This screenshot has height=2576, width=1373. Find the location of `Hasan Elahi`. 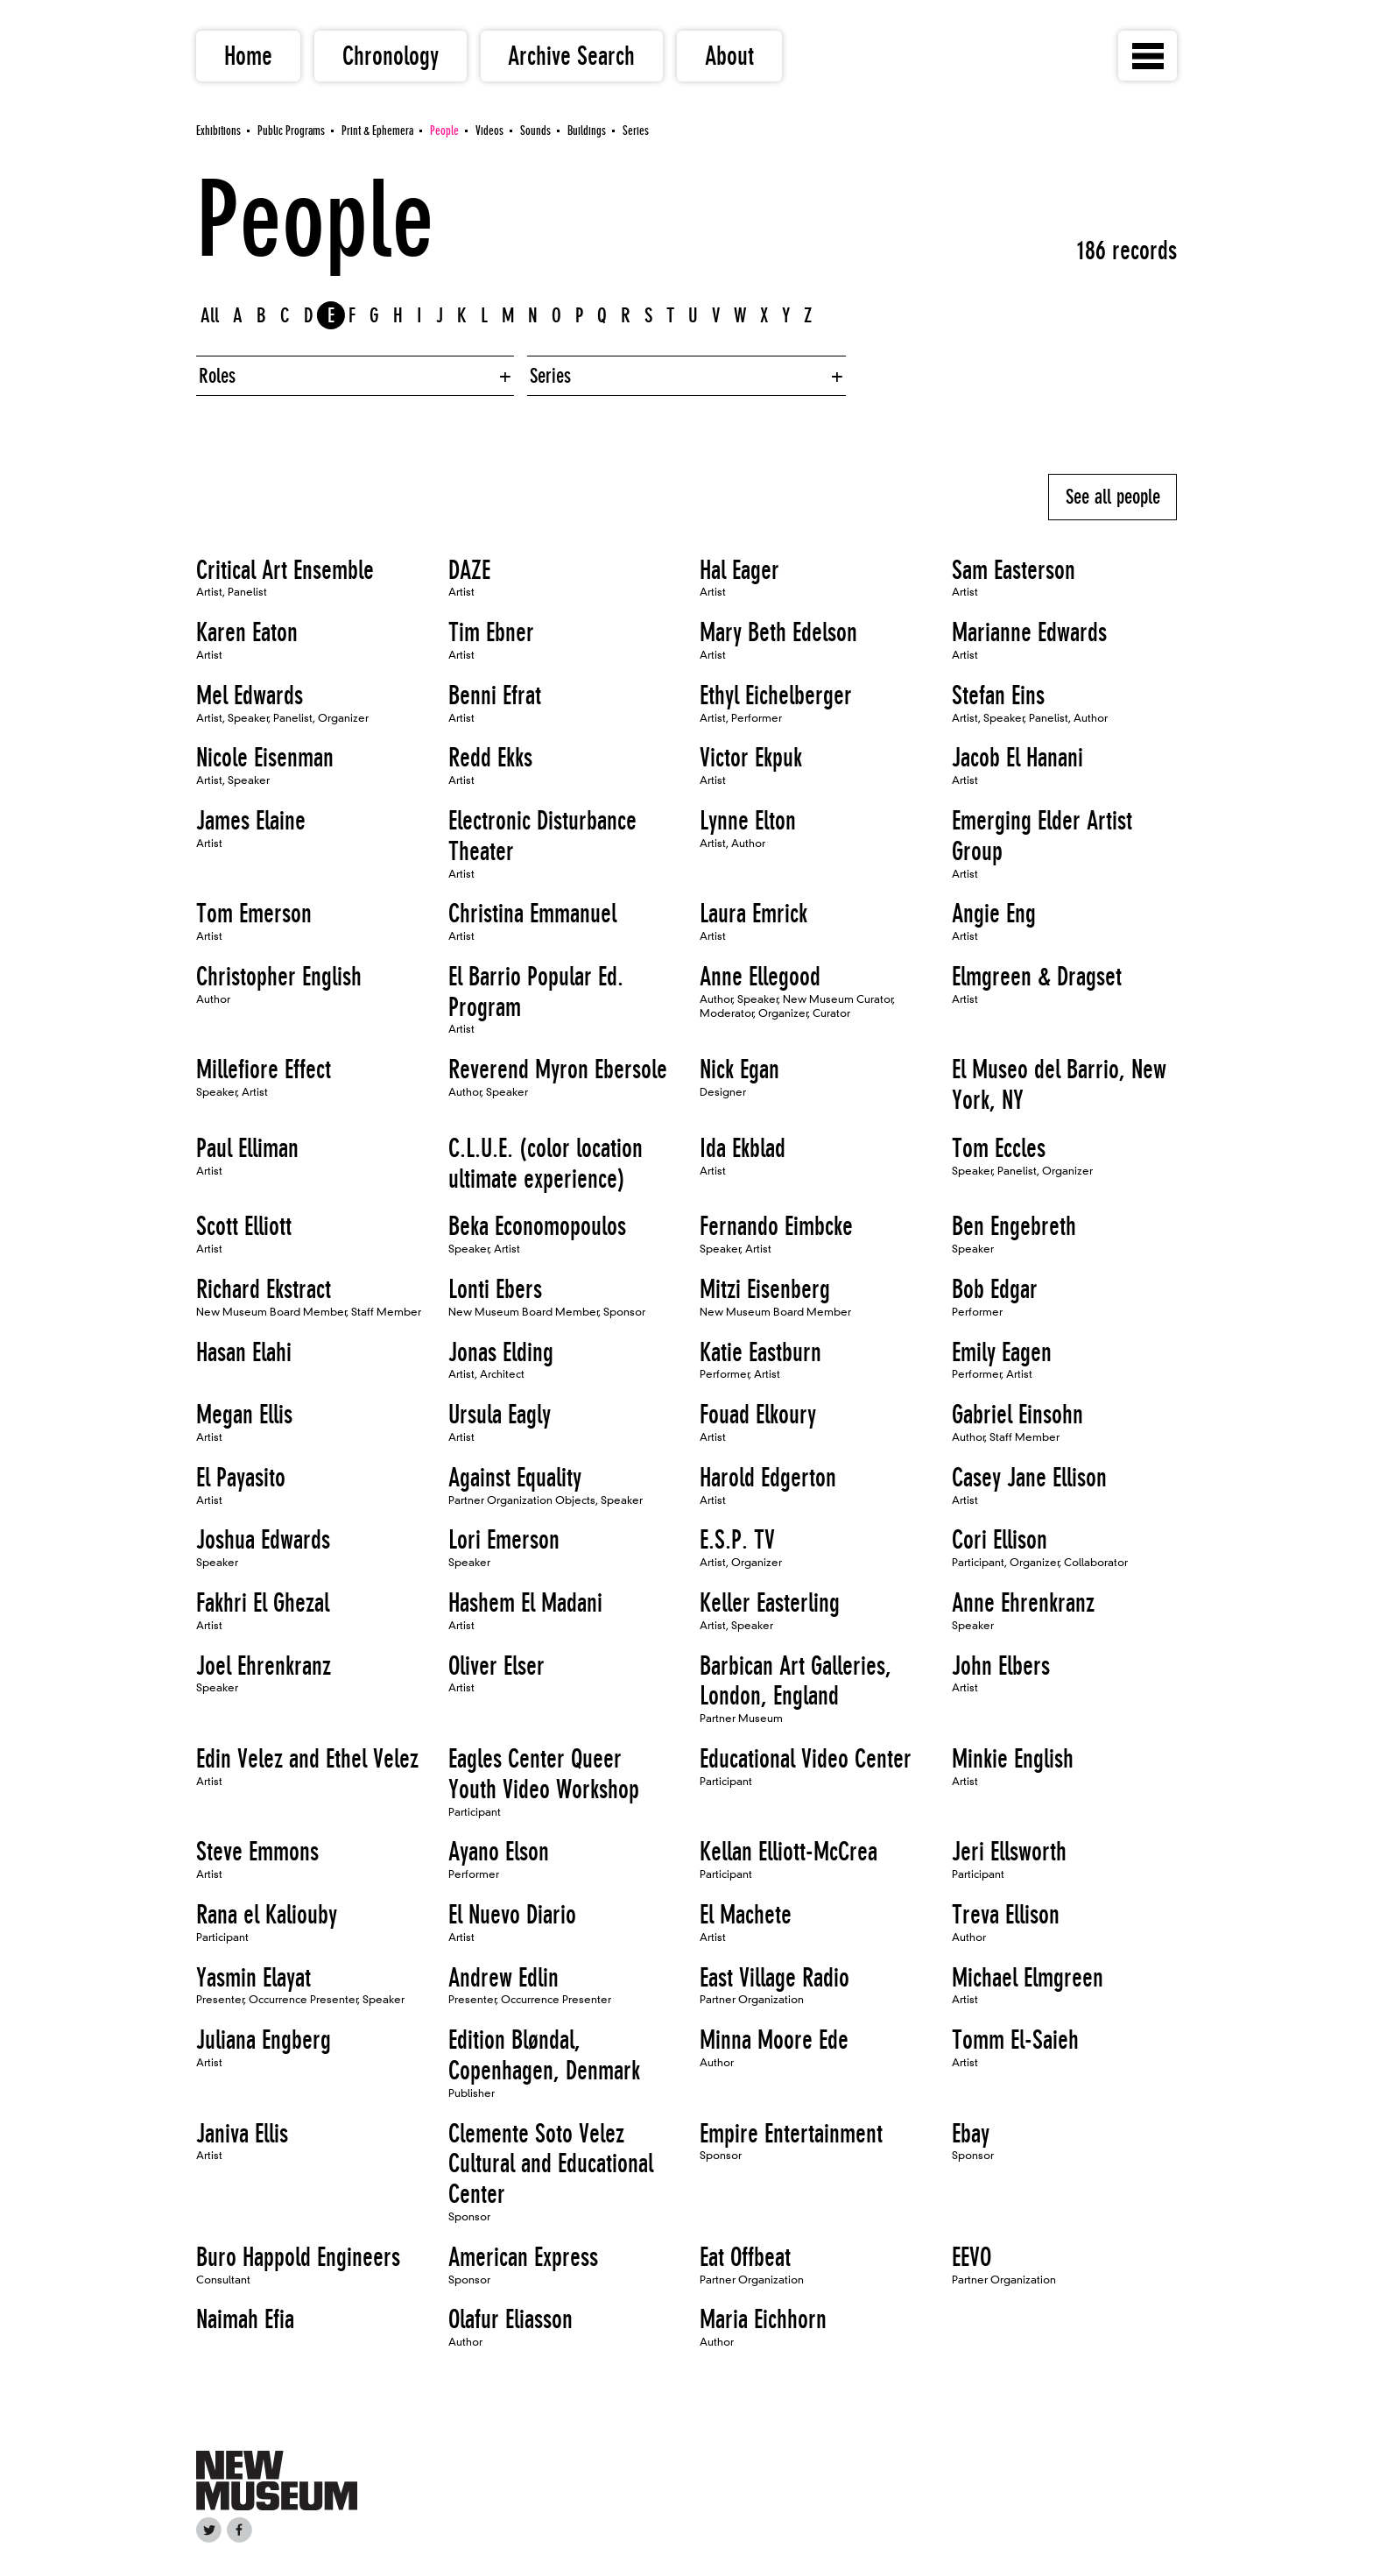

Hasan Elahi is located at coordinates (244, 1352).